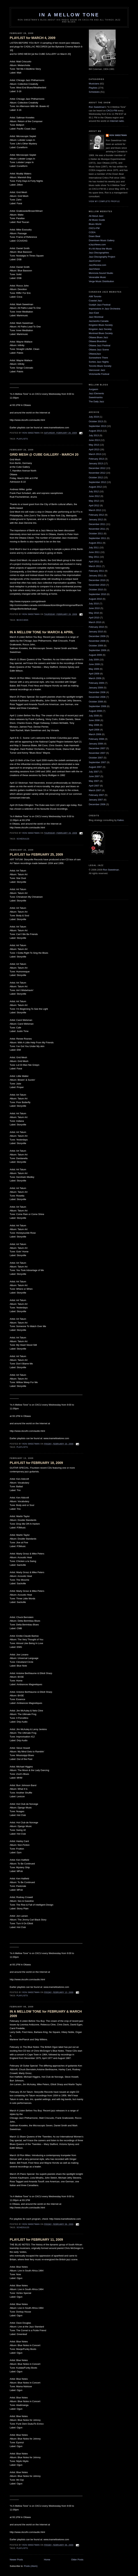 The height and width of the screenshot is (2576, 138). I want to click on January 2013, so click(96, 463).